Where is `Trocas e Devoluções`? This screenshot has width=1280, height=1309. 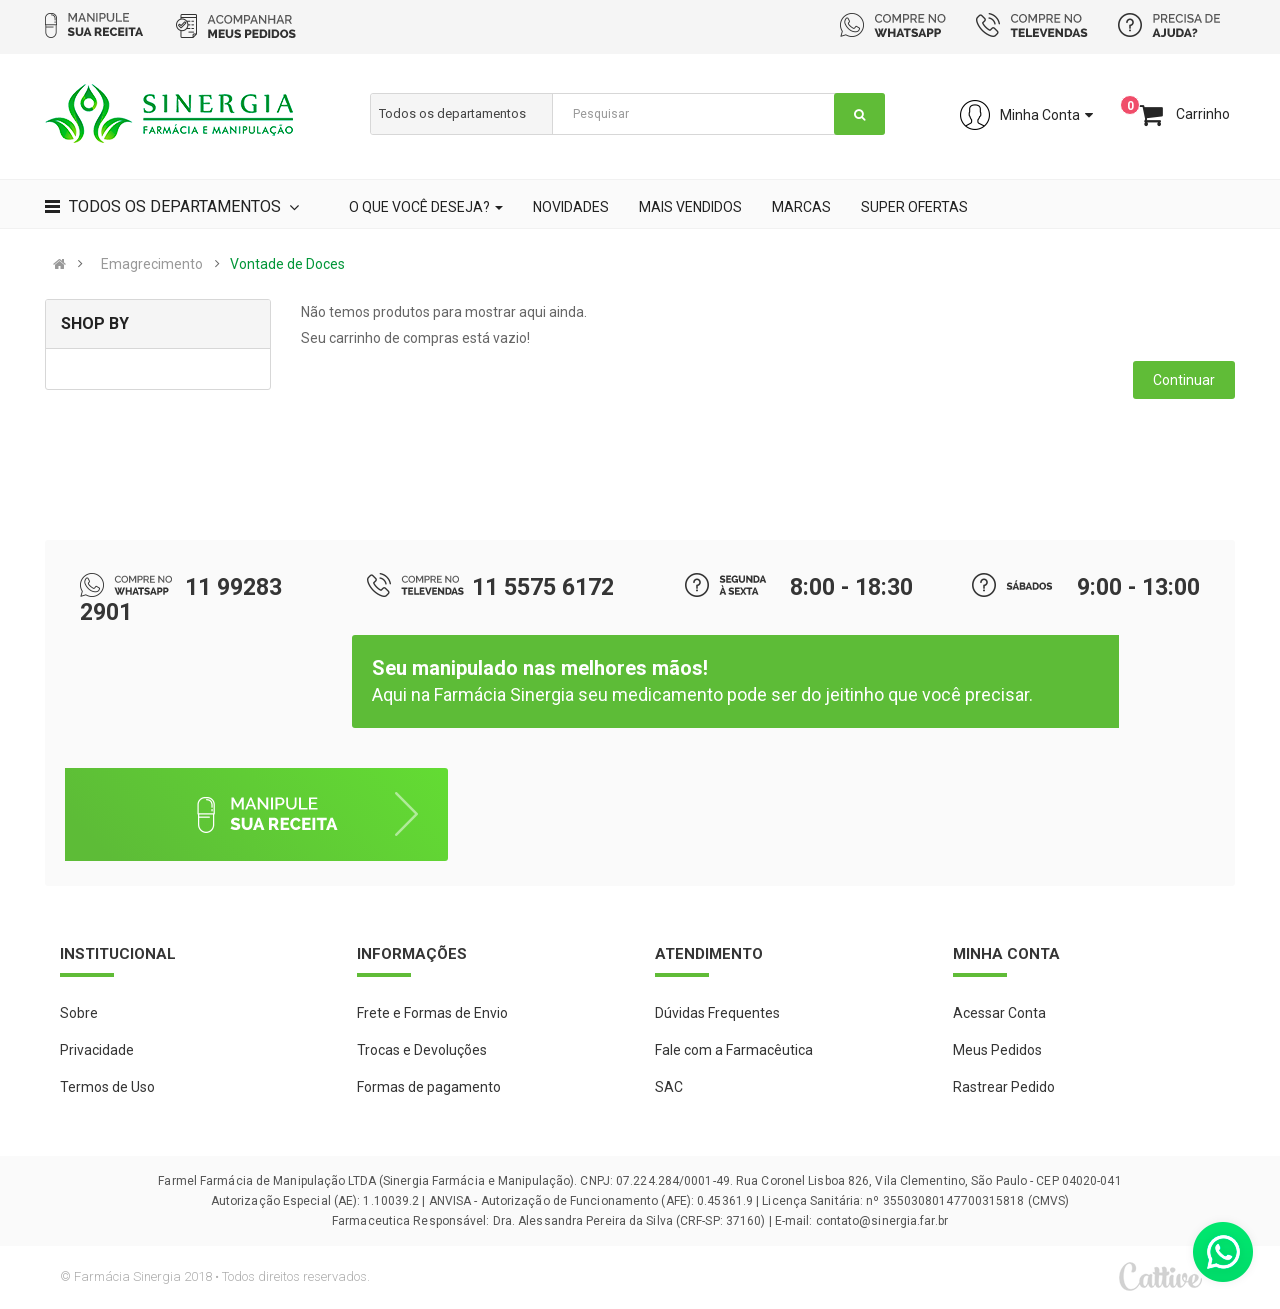
Trocas e Devoluções is located at coordinates (422, 1050).